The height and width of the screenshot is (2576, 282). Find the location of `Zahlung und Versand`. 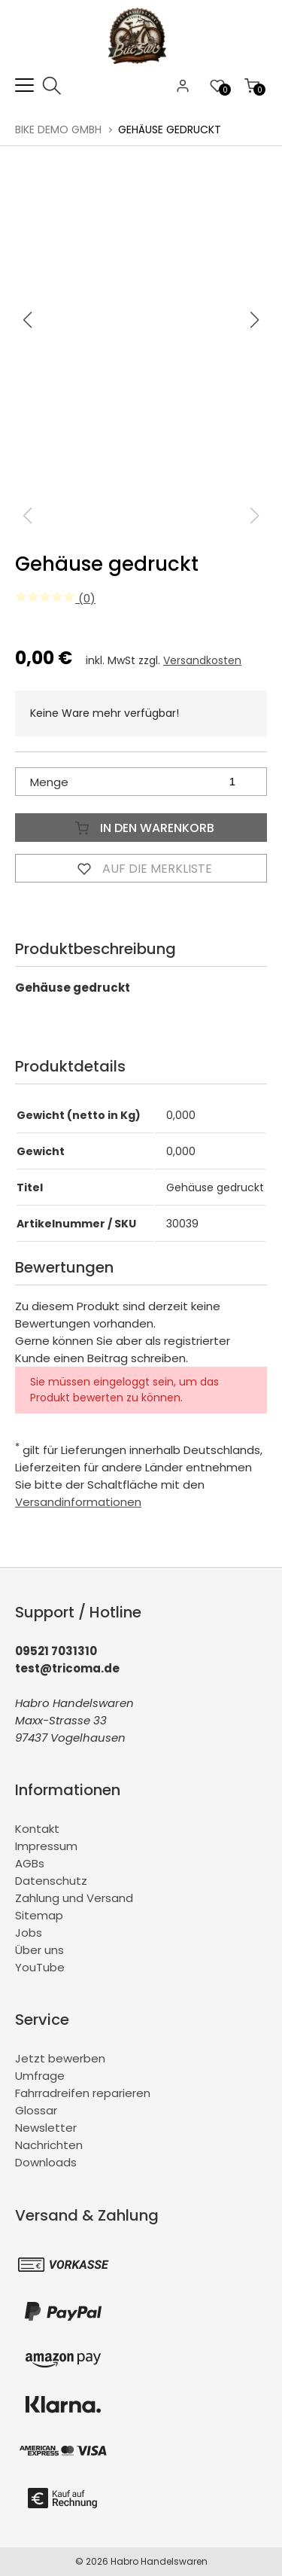

Zahlung und Versand is located at coordinates (74, 1898).